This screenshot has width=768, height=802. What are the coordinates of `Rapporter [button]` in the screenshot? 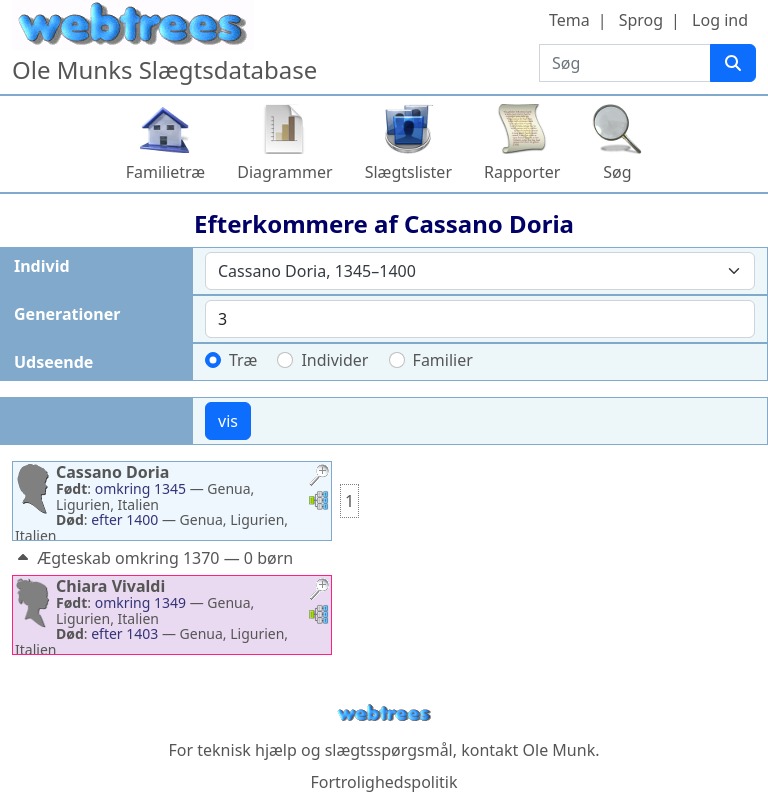 It's located at (522, 172).